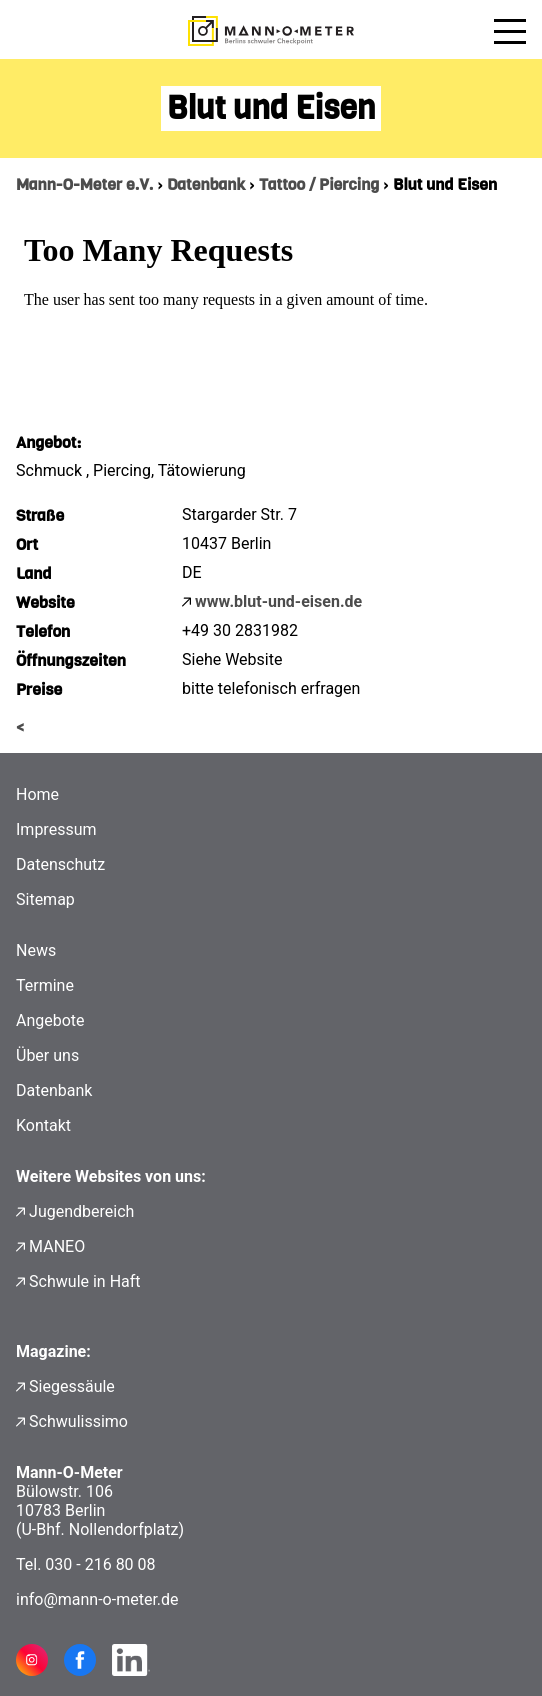 The image size is (542, 1696). I want to click on News, so click(36, 950).